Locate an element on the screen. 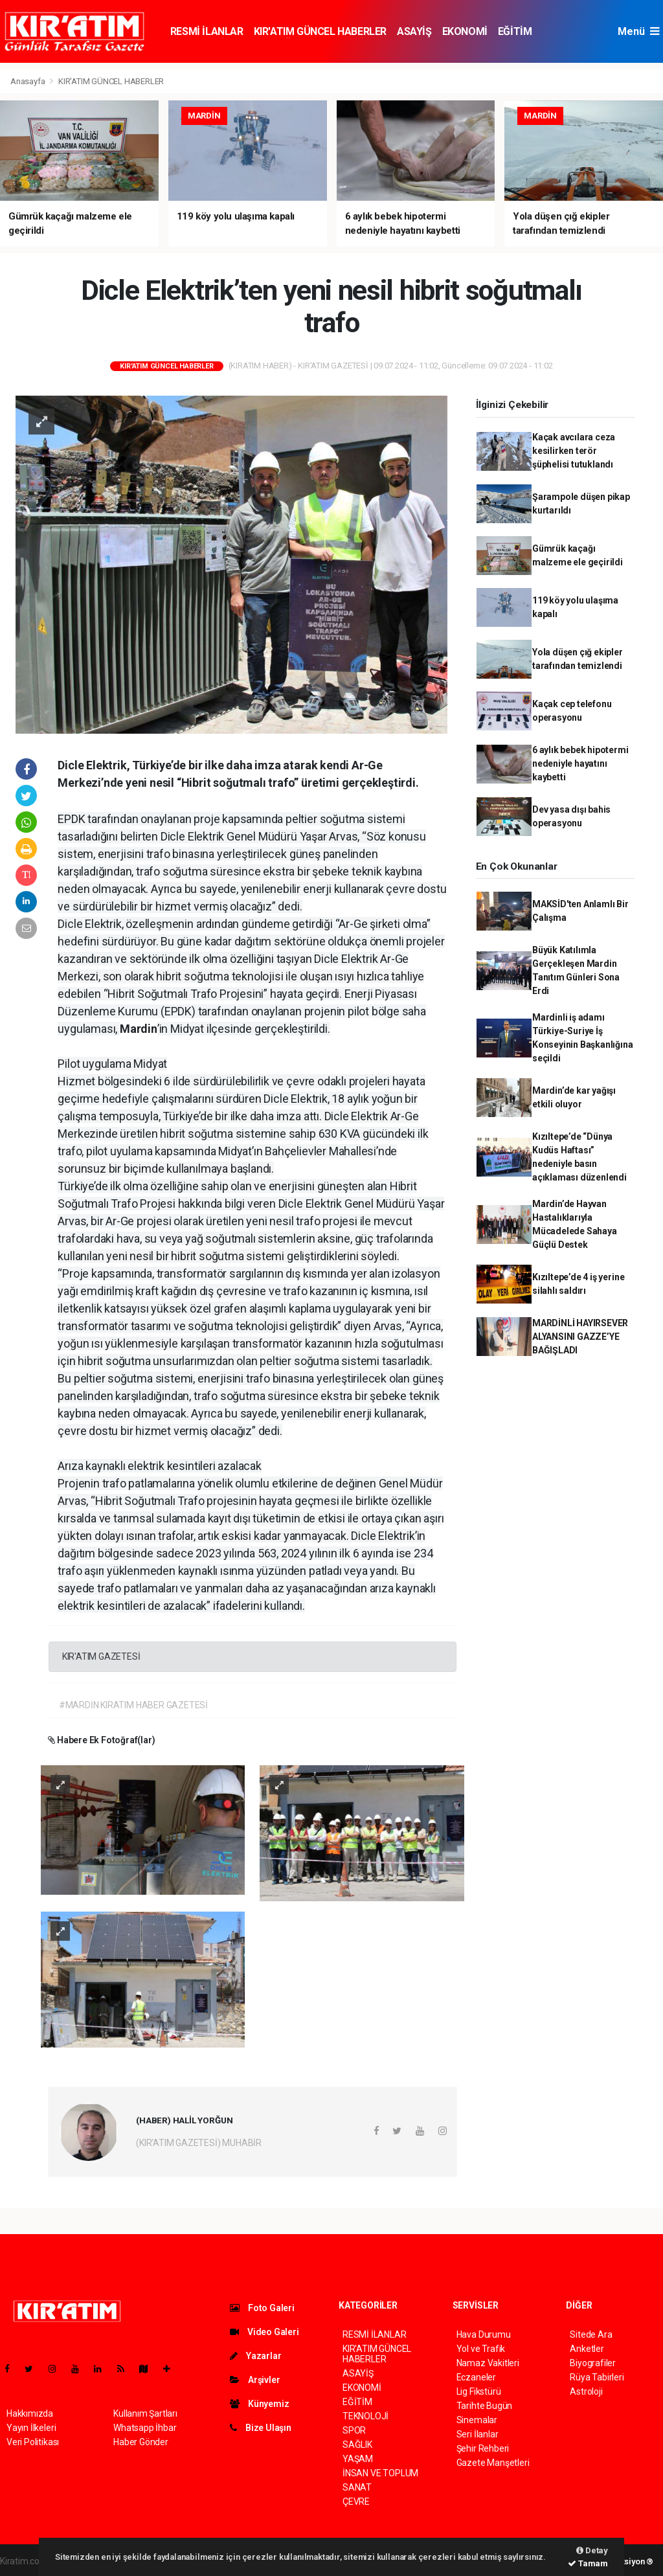  RESMİ İLANLAR is located at coordinates (206, 31).